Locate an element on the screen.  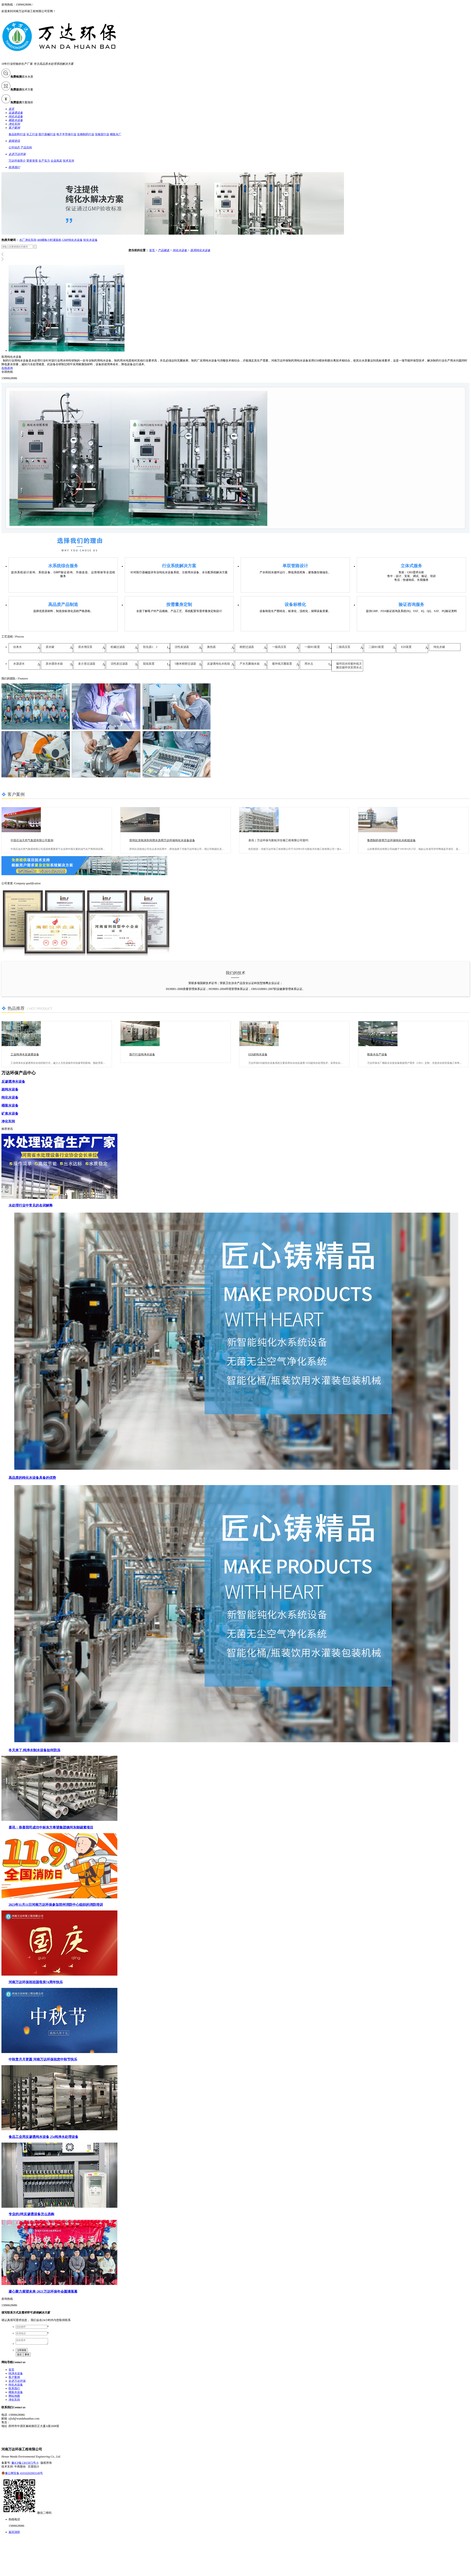
2023年11月11日河南万达环保参加郑州消防中心组织的消防培训 is located at coordinates (56, 1905).